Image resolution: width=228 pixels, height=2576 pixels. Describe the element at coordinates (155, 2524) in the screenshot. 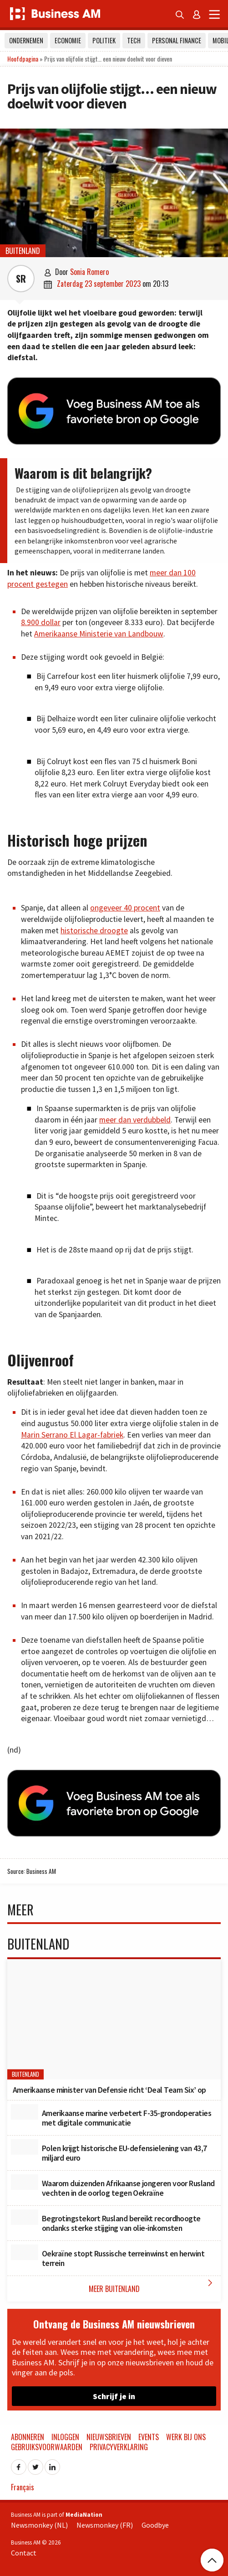

I see `Goodbye` at that location.